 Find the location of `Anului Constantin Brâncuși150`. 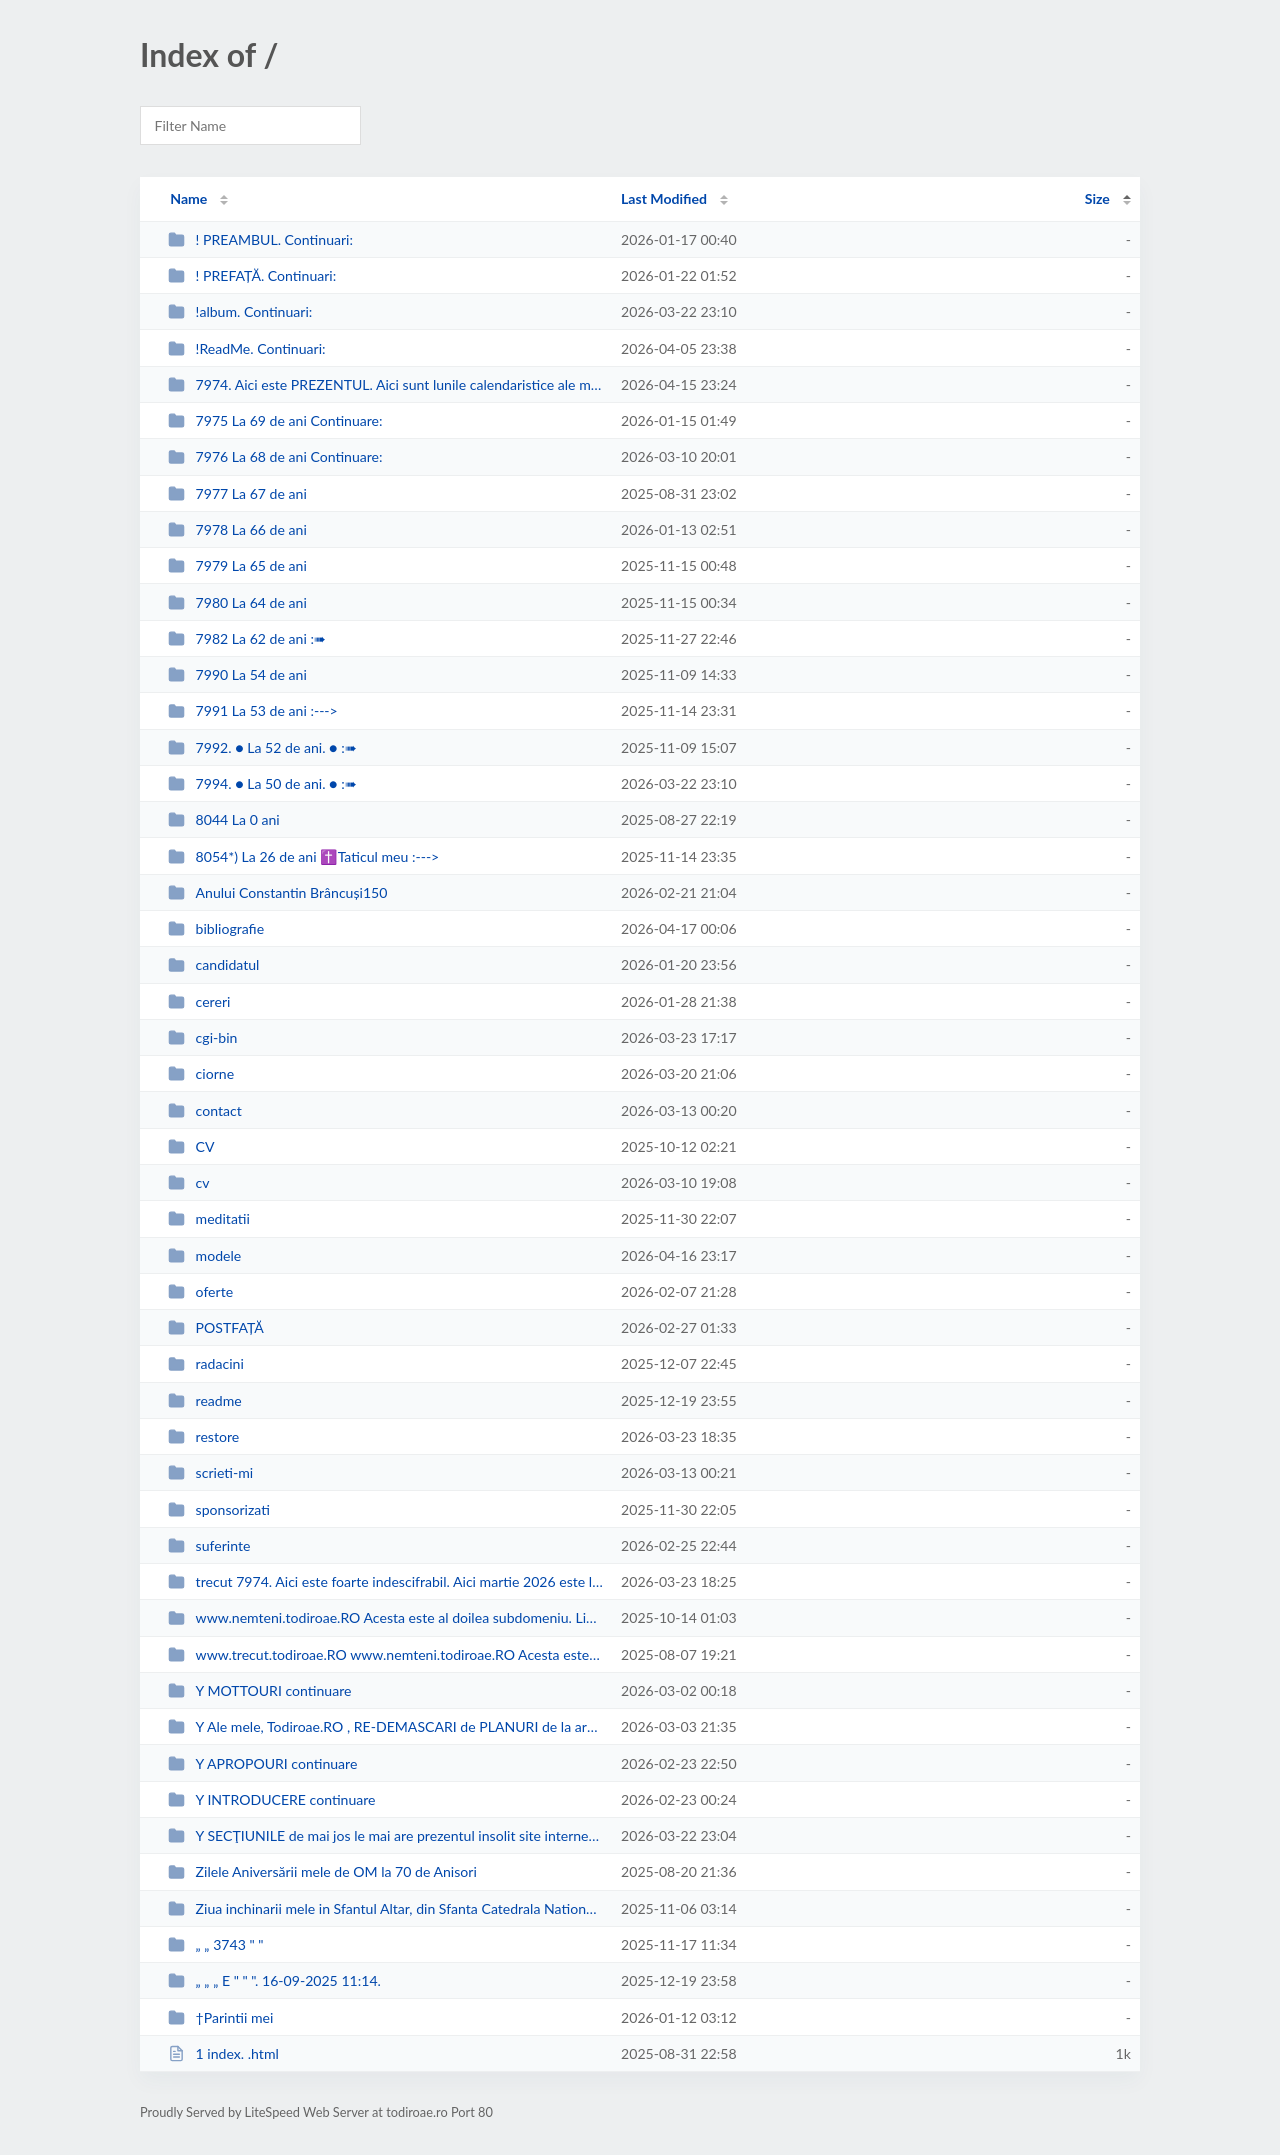

Anului Constantin Brâncuși150 is located at coordinates (277, 892).